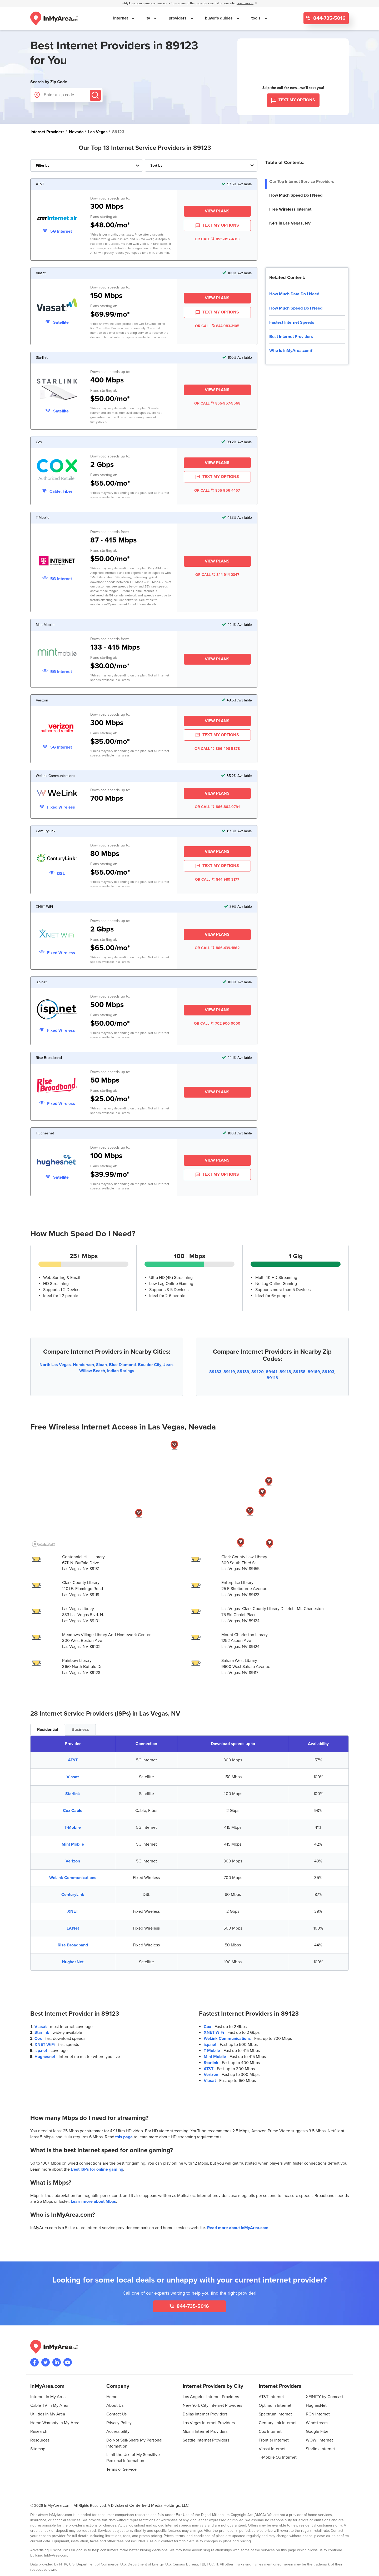 The image size is (379, 2576). What do you see at coordinates (217, 403) in the screenshot?
I see `OR CALL 855-957-5568` at bounding box center [217, 403].